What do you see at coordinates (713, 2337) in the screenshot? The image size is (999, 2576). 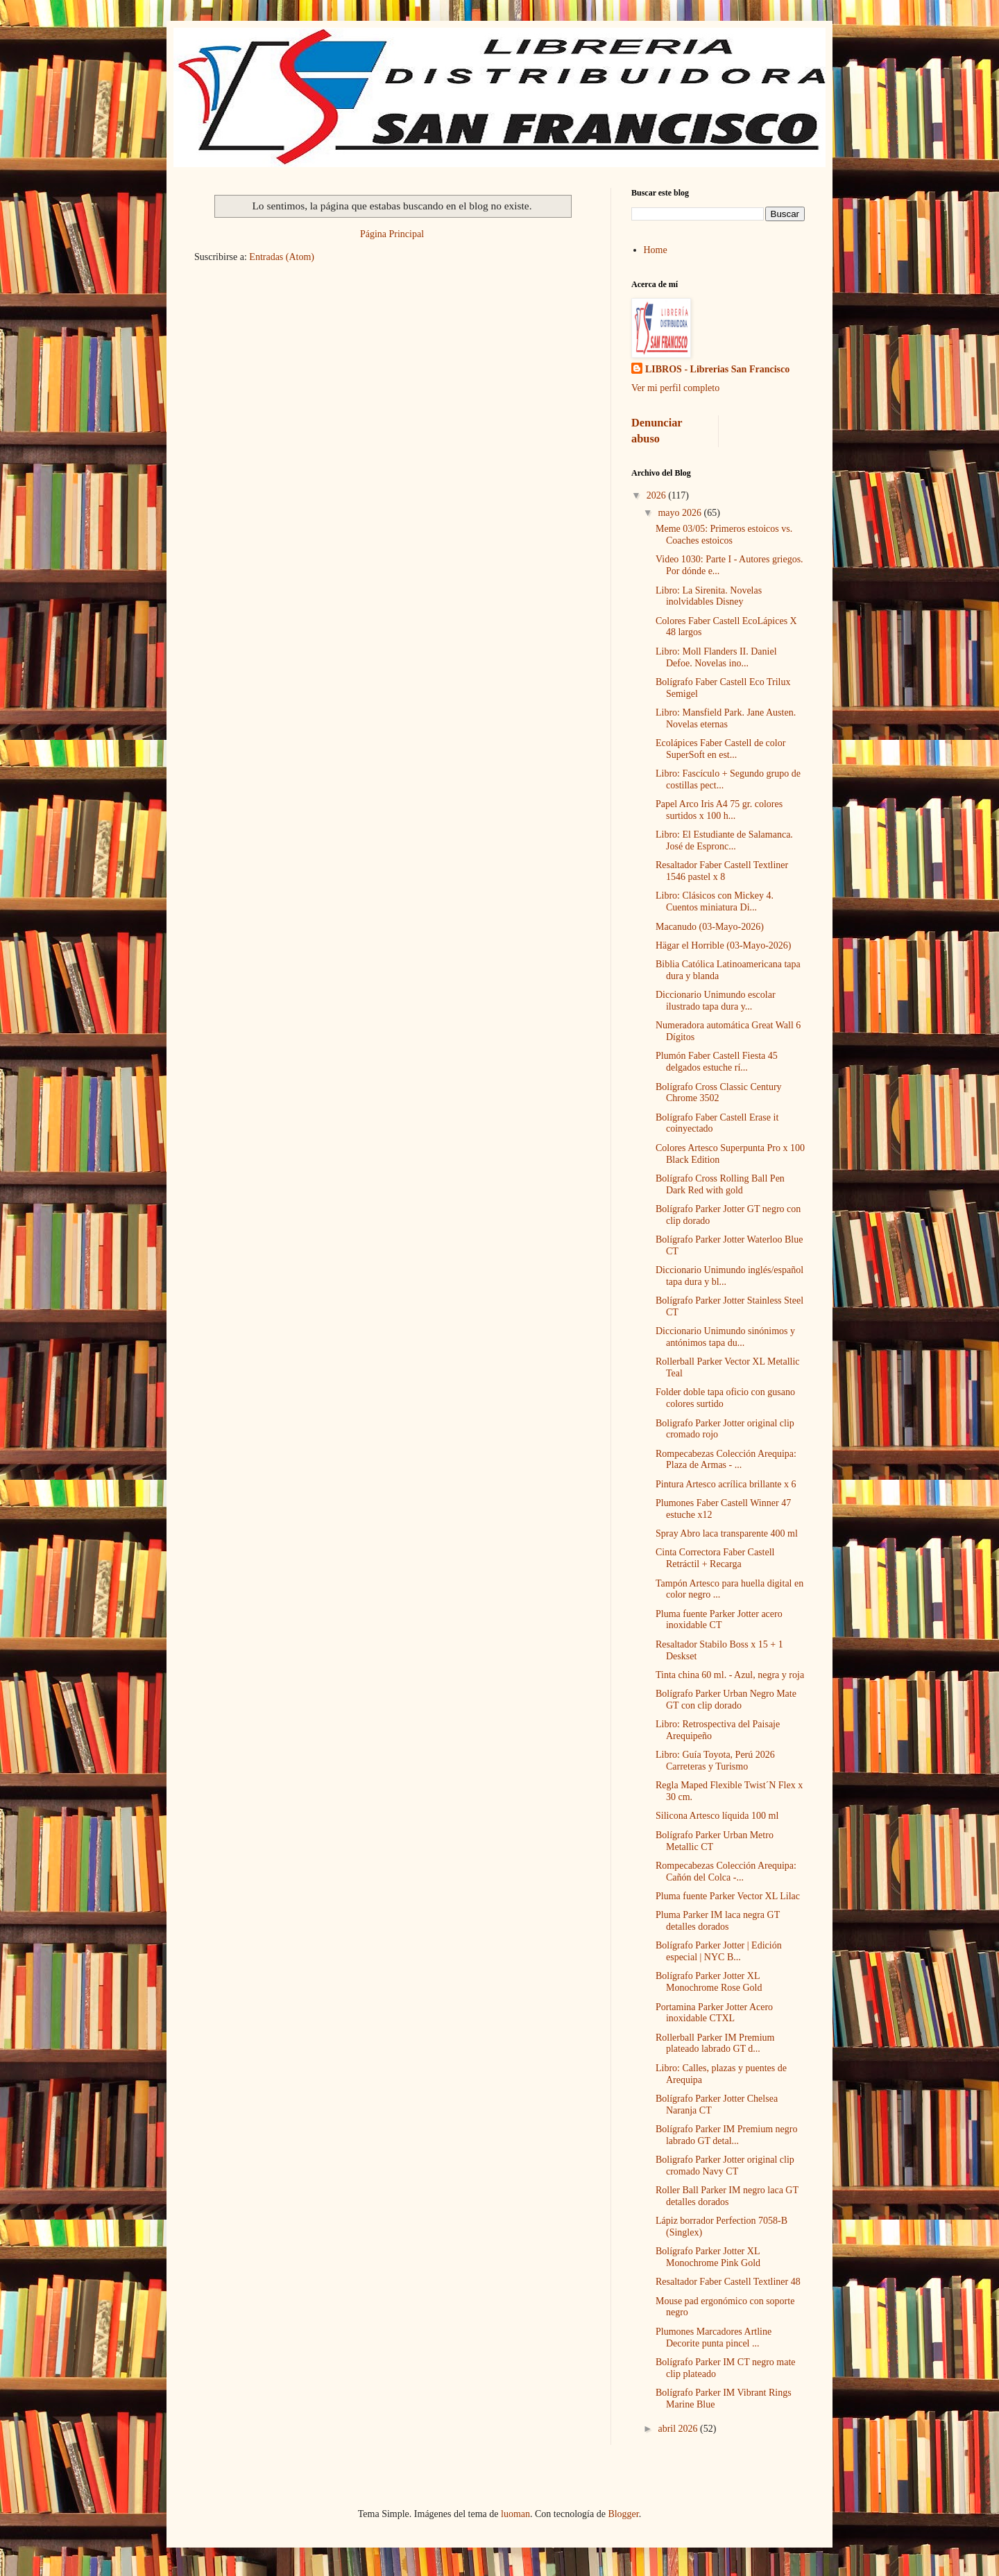 I see `Plumones Marcadores Artline Decorite punta pincel ...` at bounding box center [713, 2337].